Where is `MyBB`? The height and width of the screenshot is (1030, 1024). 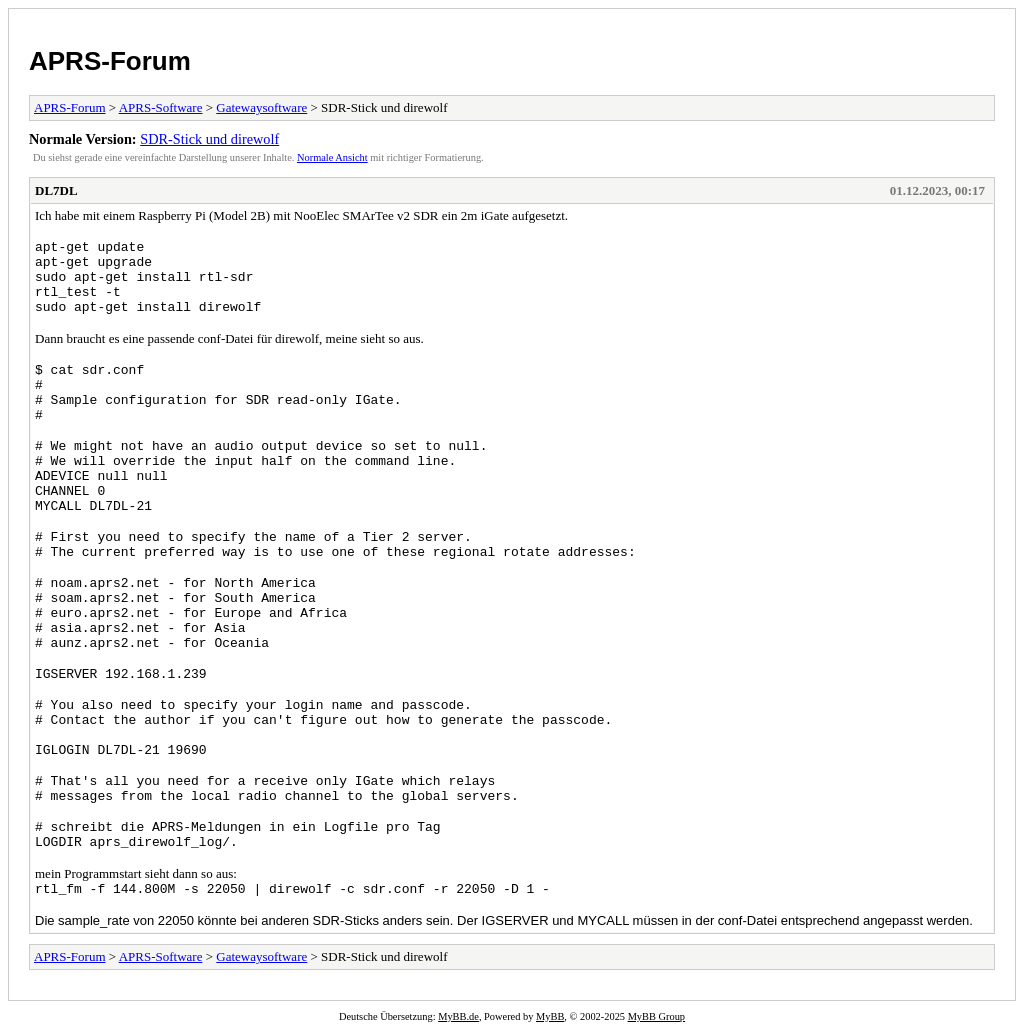 MyBB is located at coordinates (550, 1016).